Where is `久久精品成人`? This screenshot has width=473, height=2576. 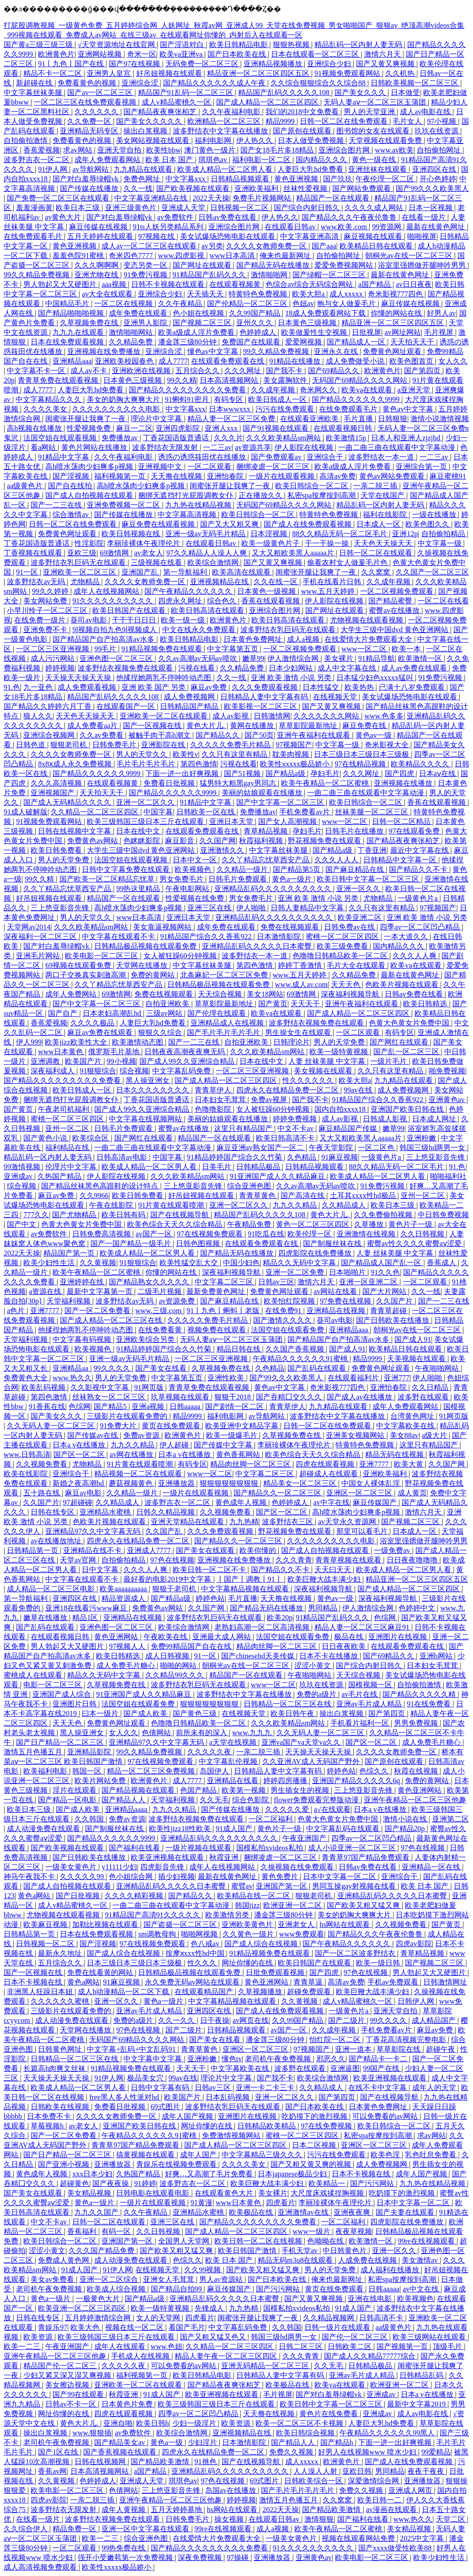
久久精品成人 is located at coordinates (344, 1205).